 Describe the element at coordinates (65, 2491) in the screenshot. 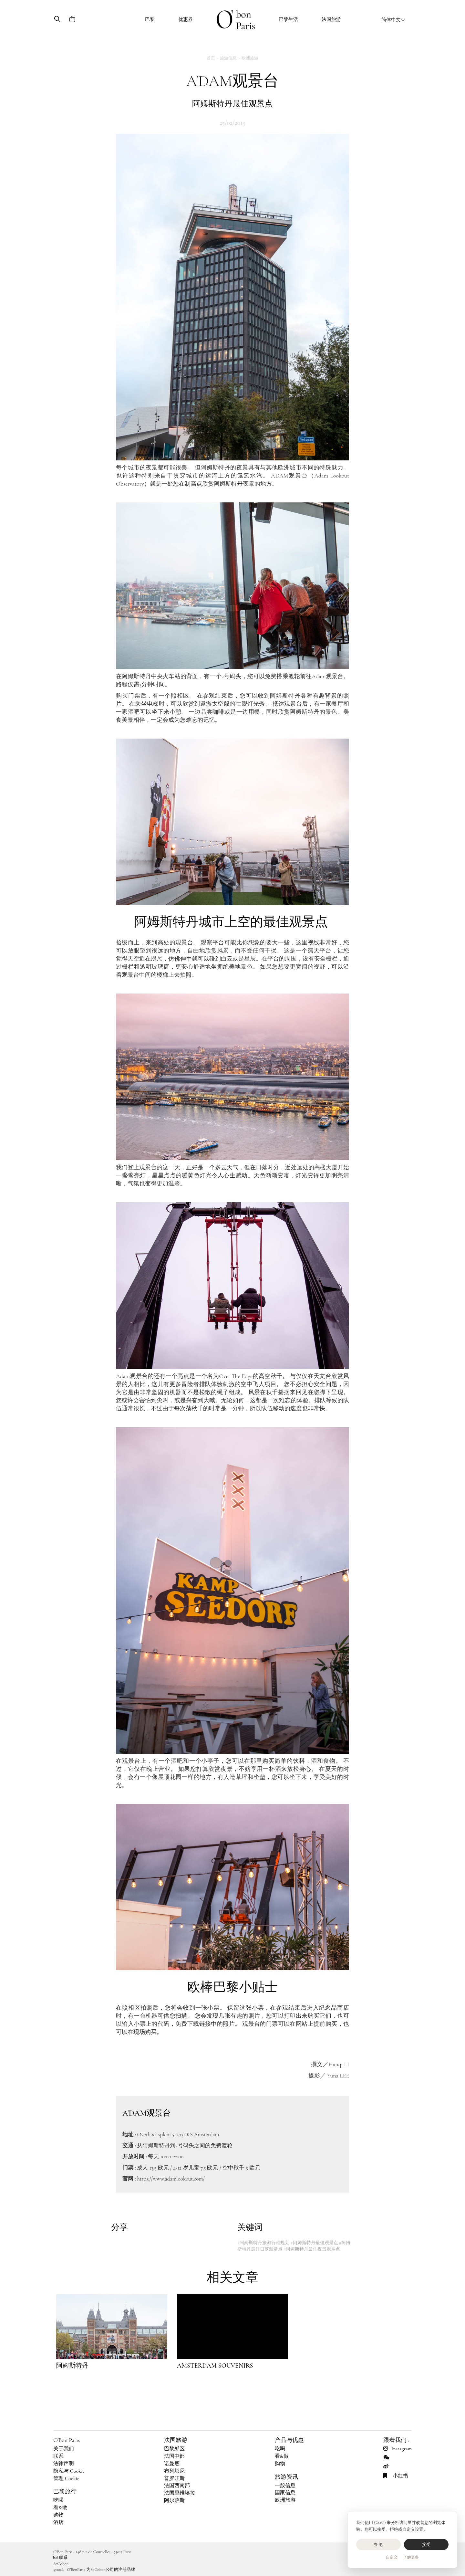

I see `巴黎旅行` at that location.